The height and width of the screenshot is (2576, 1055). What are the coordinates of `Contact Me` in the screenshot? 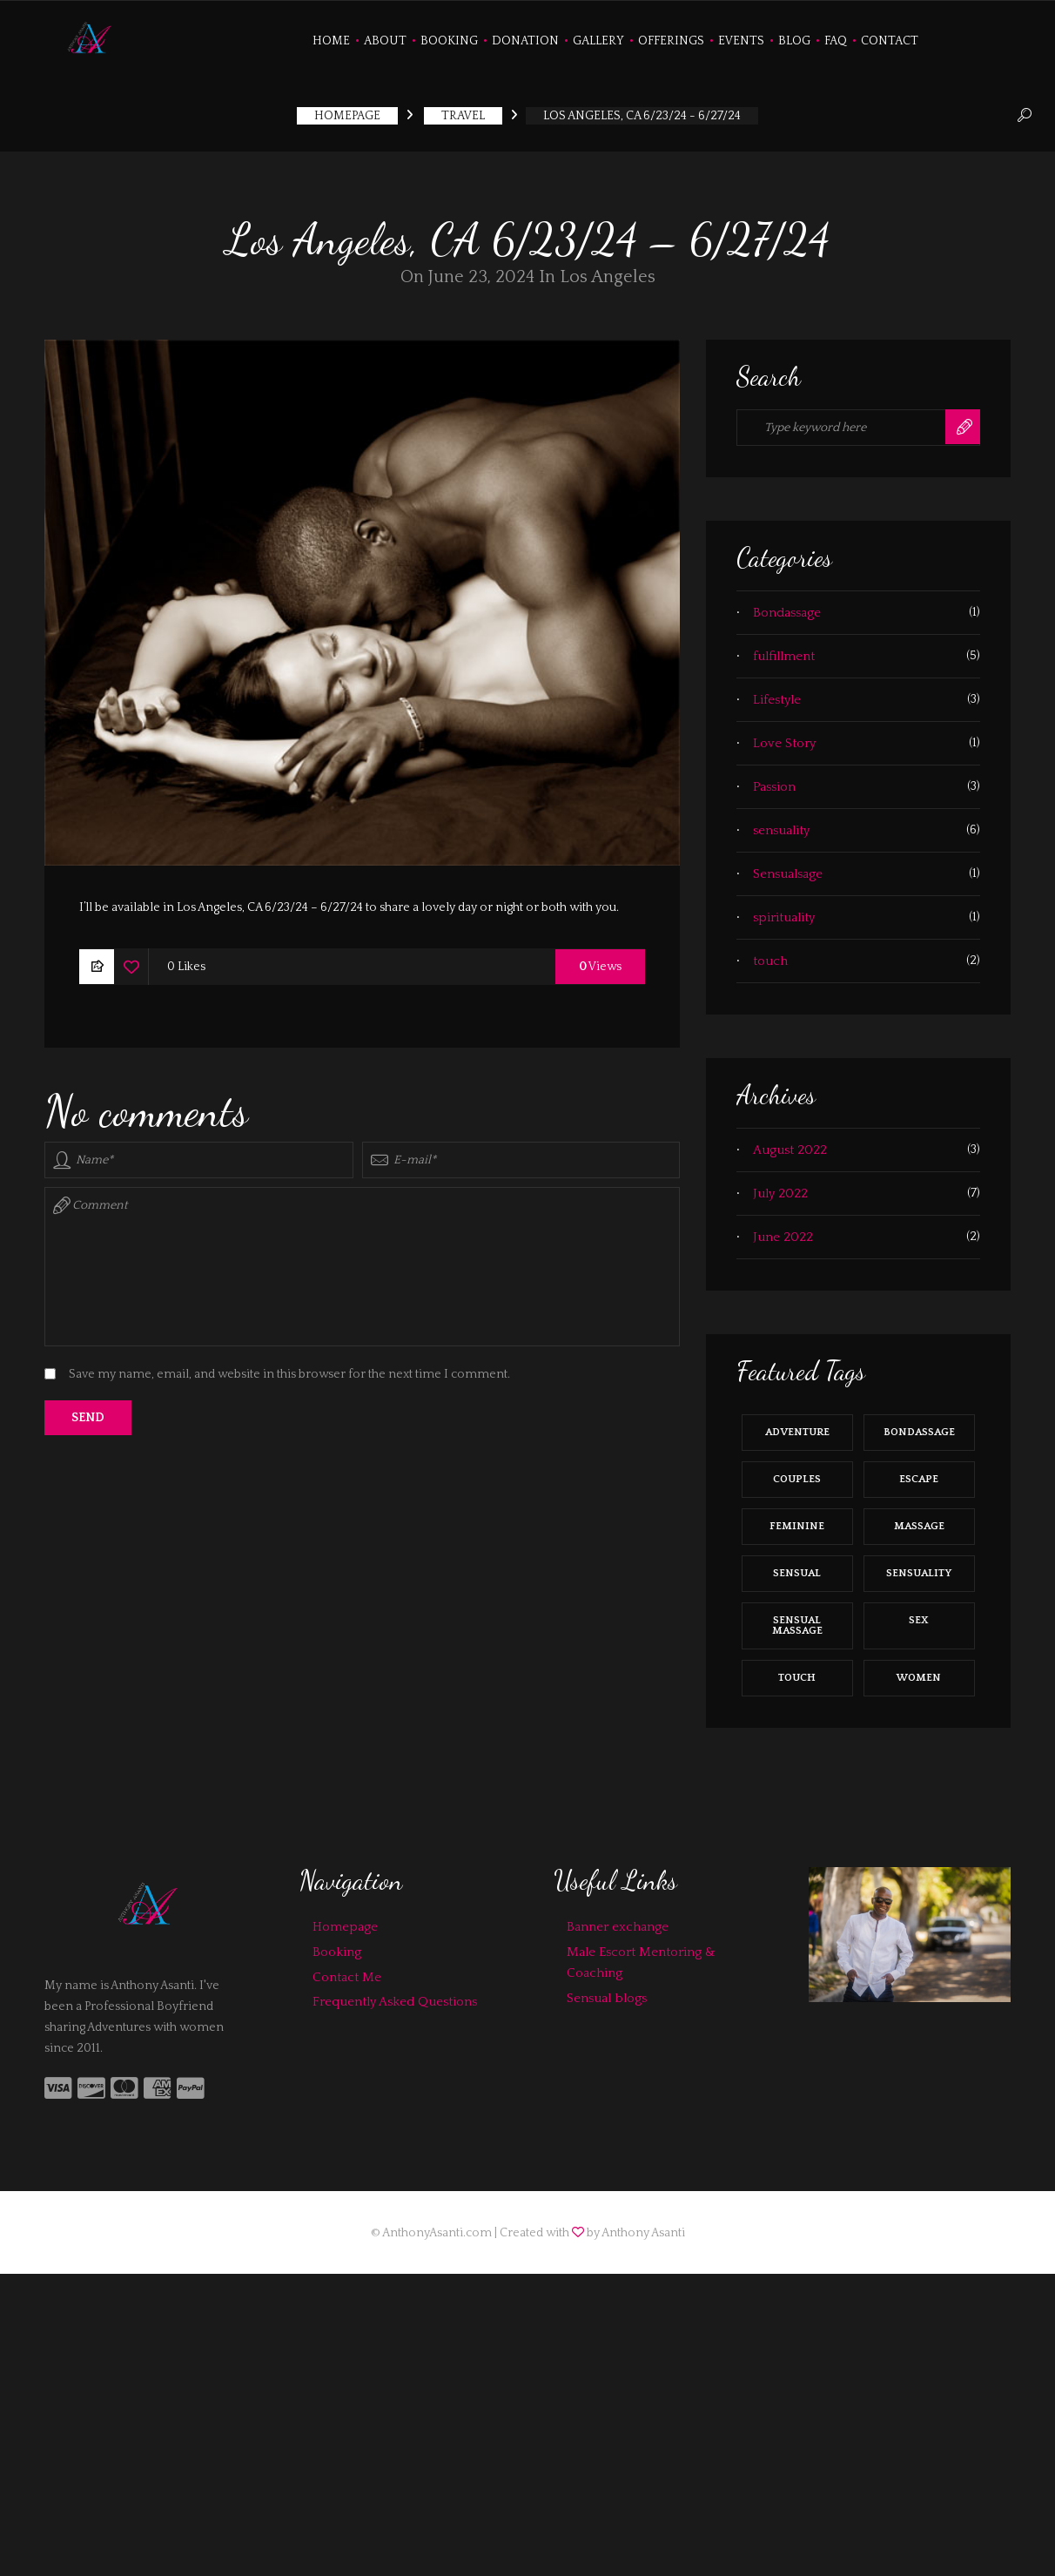 It's located at (346, 1968).